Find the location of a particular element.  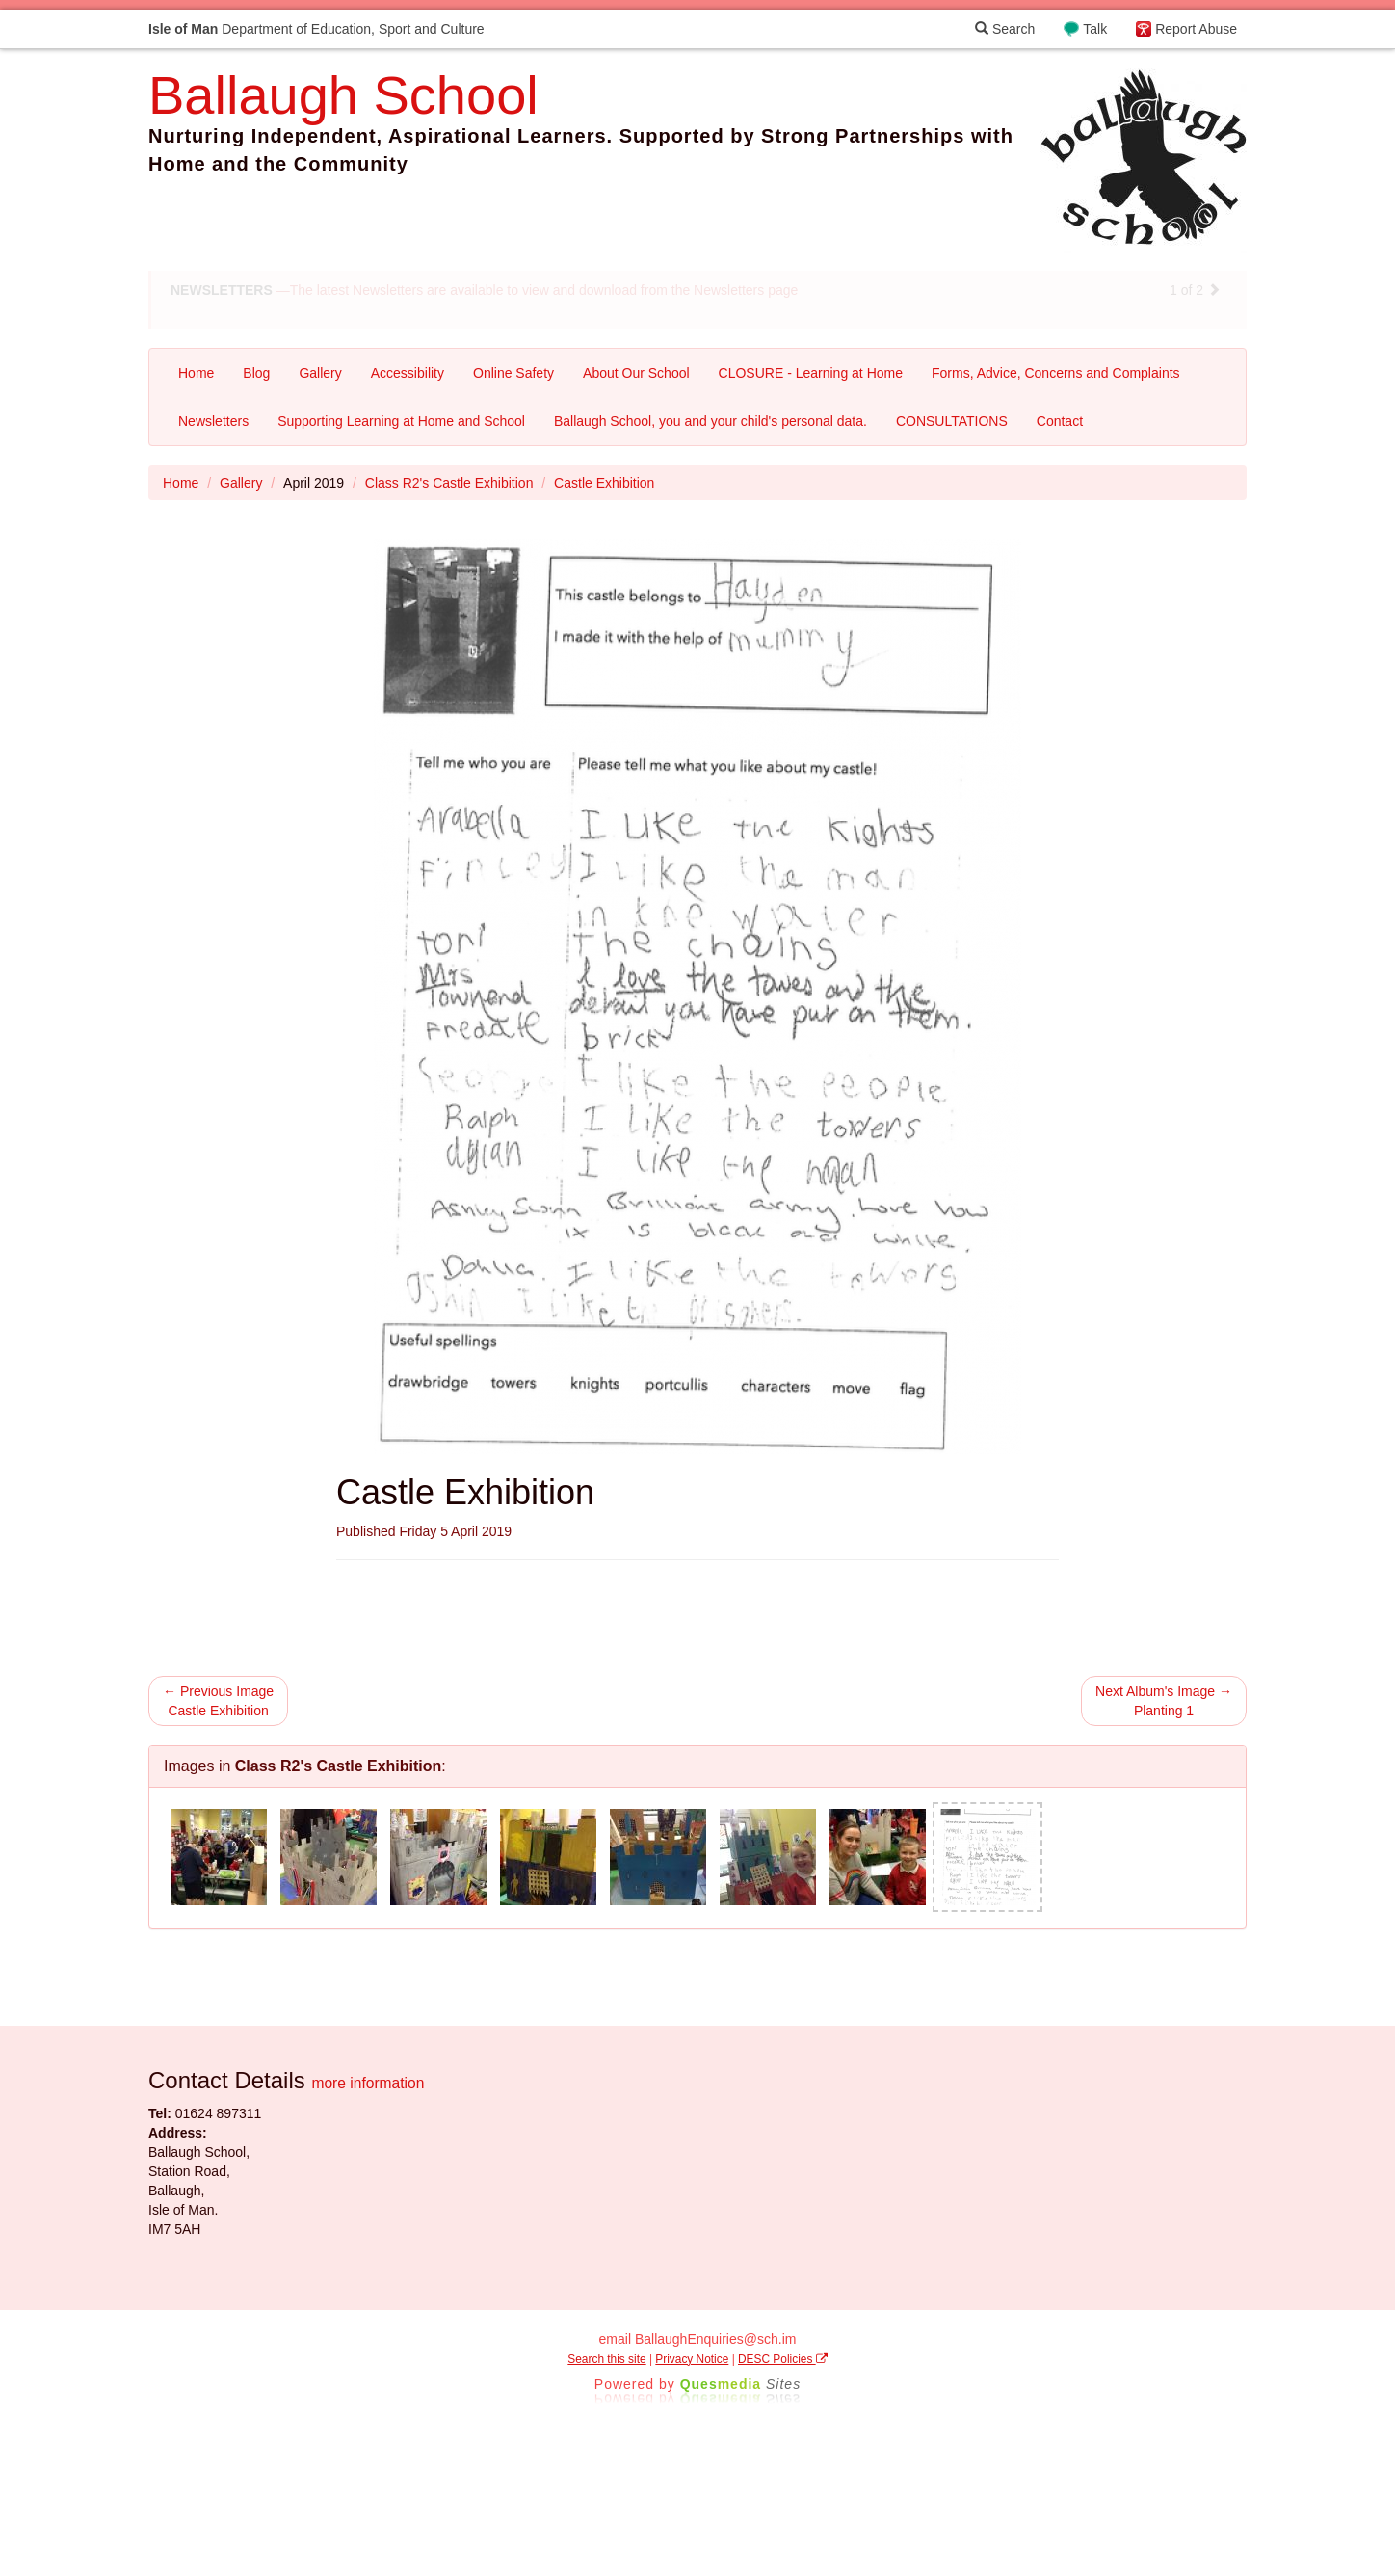

Ques is located at coordinates (741, 2384).